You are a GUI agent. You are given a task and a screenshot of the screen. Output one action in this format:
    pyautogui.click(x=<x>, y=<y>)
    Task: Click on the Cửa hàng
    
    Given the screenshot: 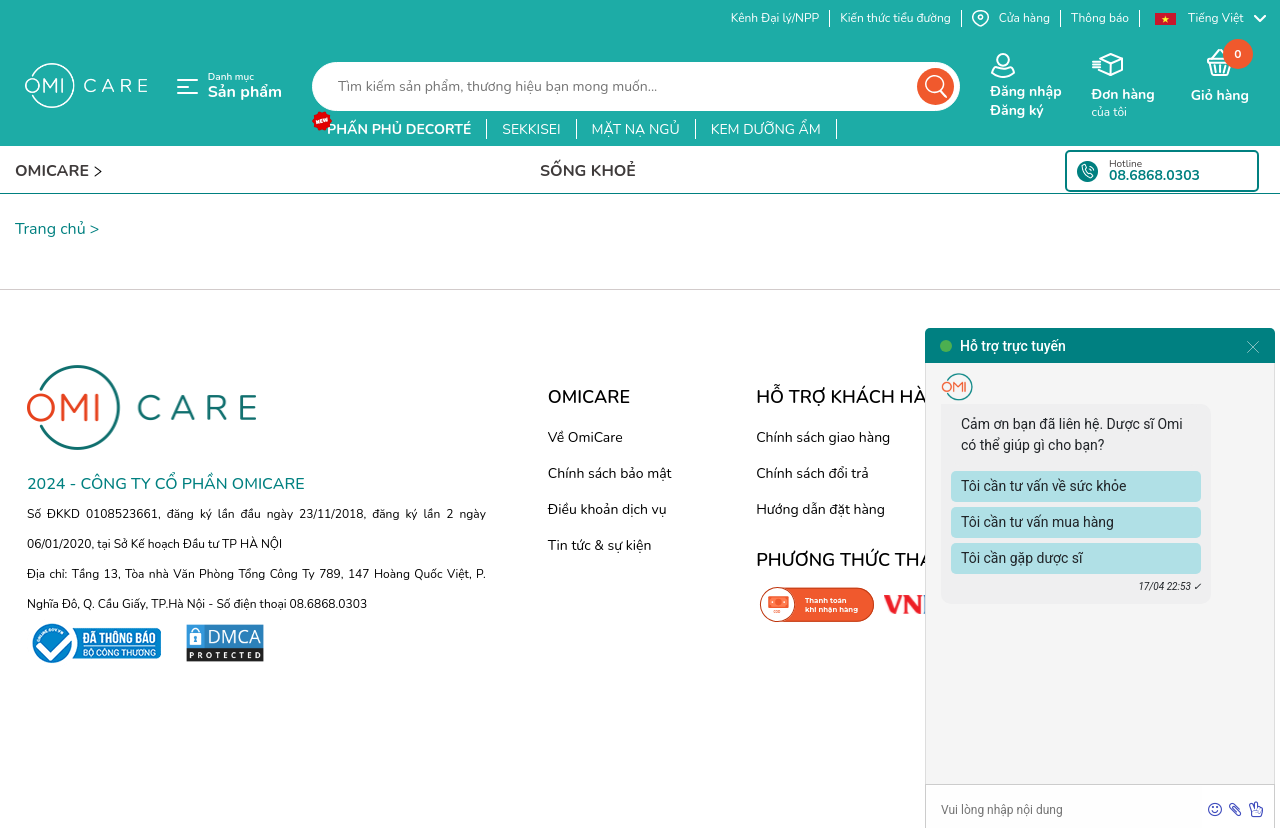 What is the action you would take?
    pyautogui.click(x=1011, y=18)
    